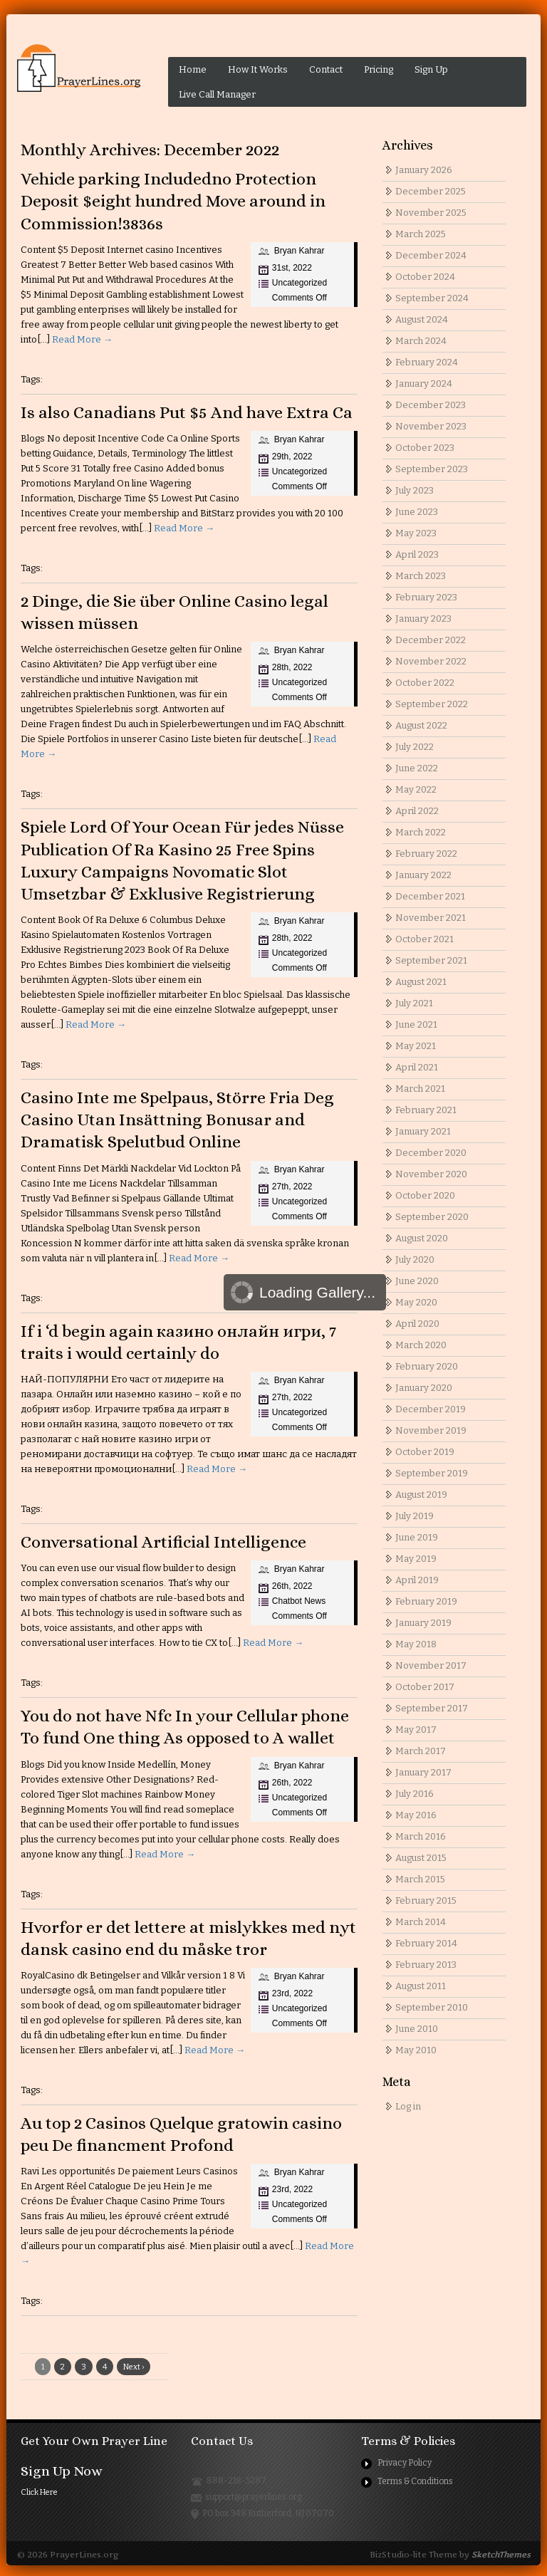 The image size is (547, 2576). I want to click on June 2010, so click(416, 2028).